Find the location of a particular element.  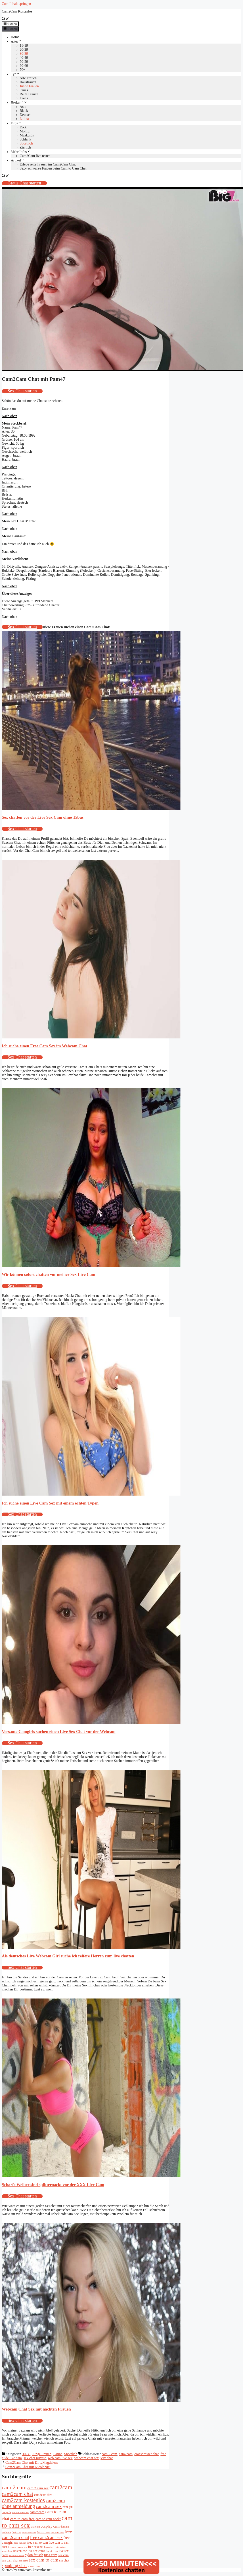

70+ is located at coordinates (22, 69).